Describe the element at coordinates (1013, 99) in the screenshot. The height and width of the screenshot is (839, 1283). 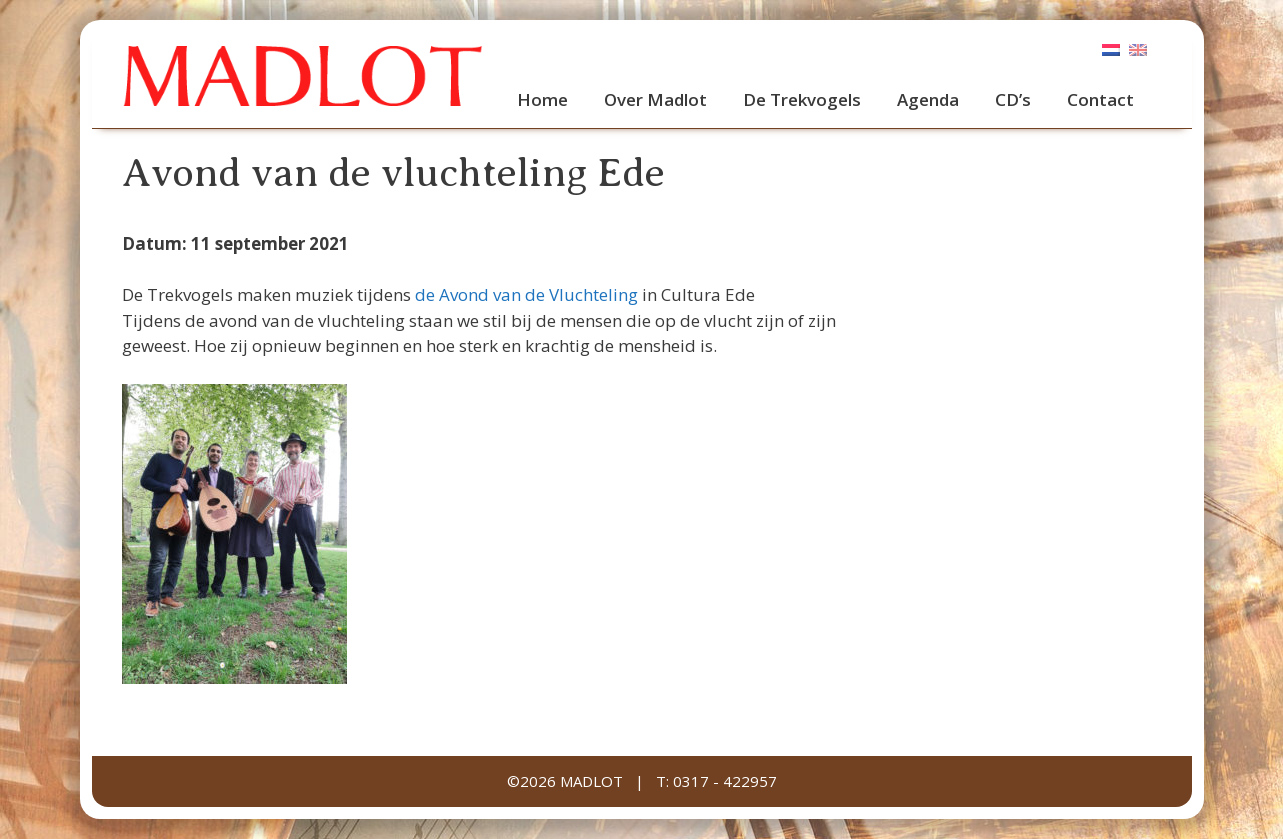
I see `CD’s` at that location.